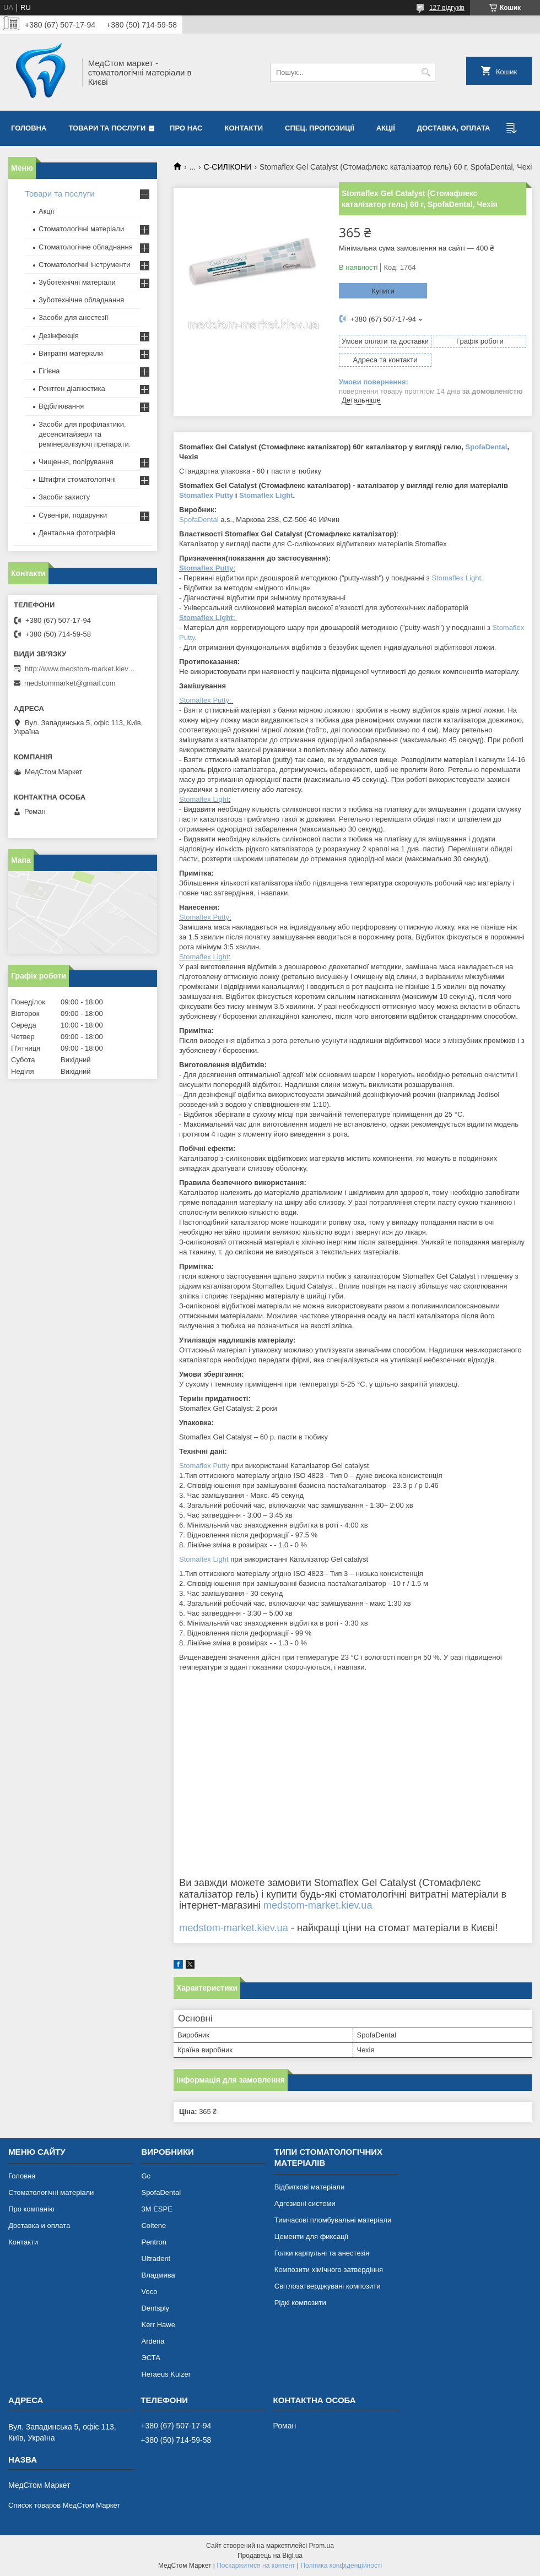 The width and height of the screenshot is (540, 2576). Describe the element at coordinates (70, 683) in the screenshot. I see `medstommarket@gmail.com` at that location.